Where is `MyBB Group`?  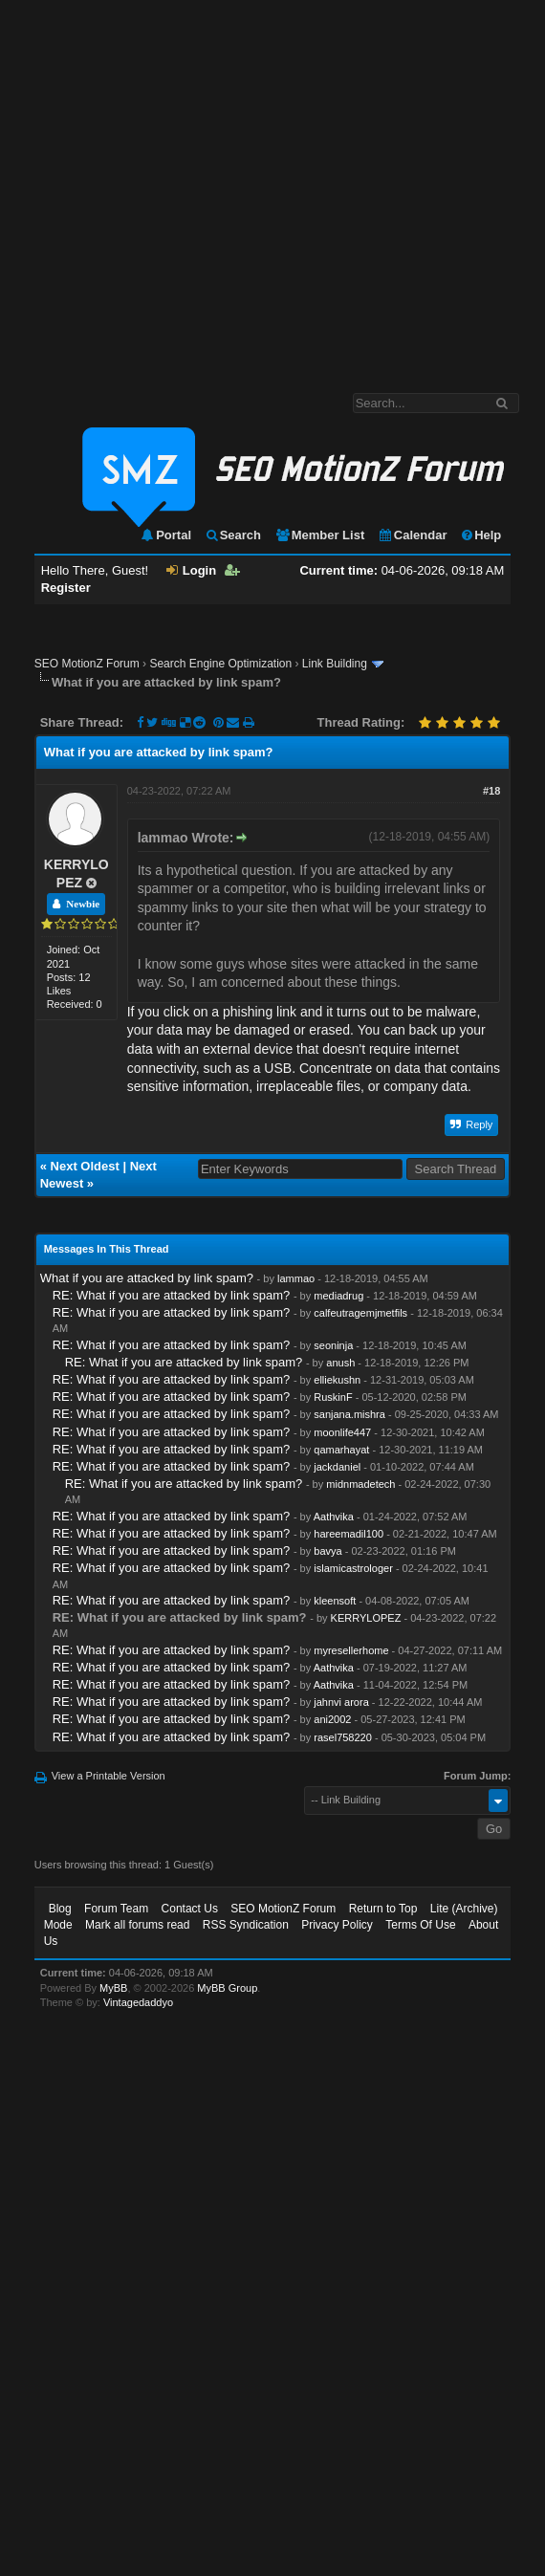
MyBB Group is located at coordinates (227, 1988).